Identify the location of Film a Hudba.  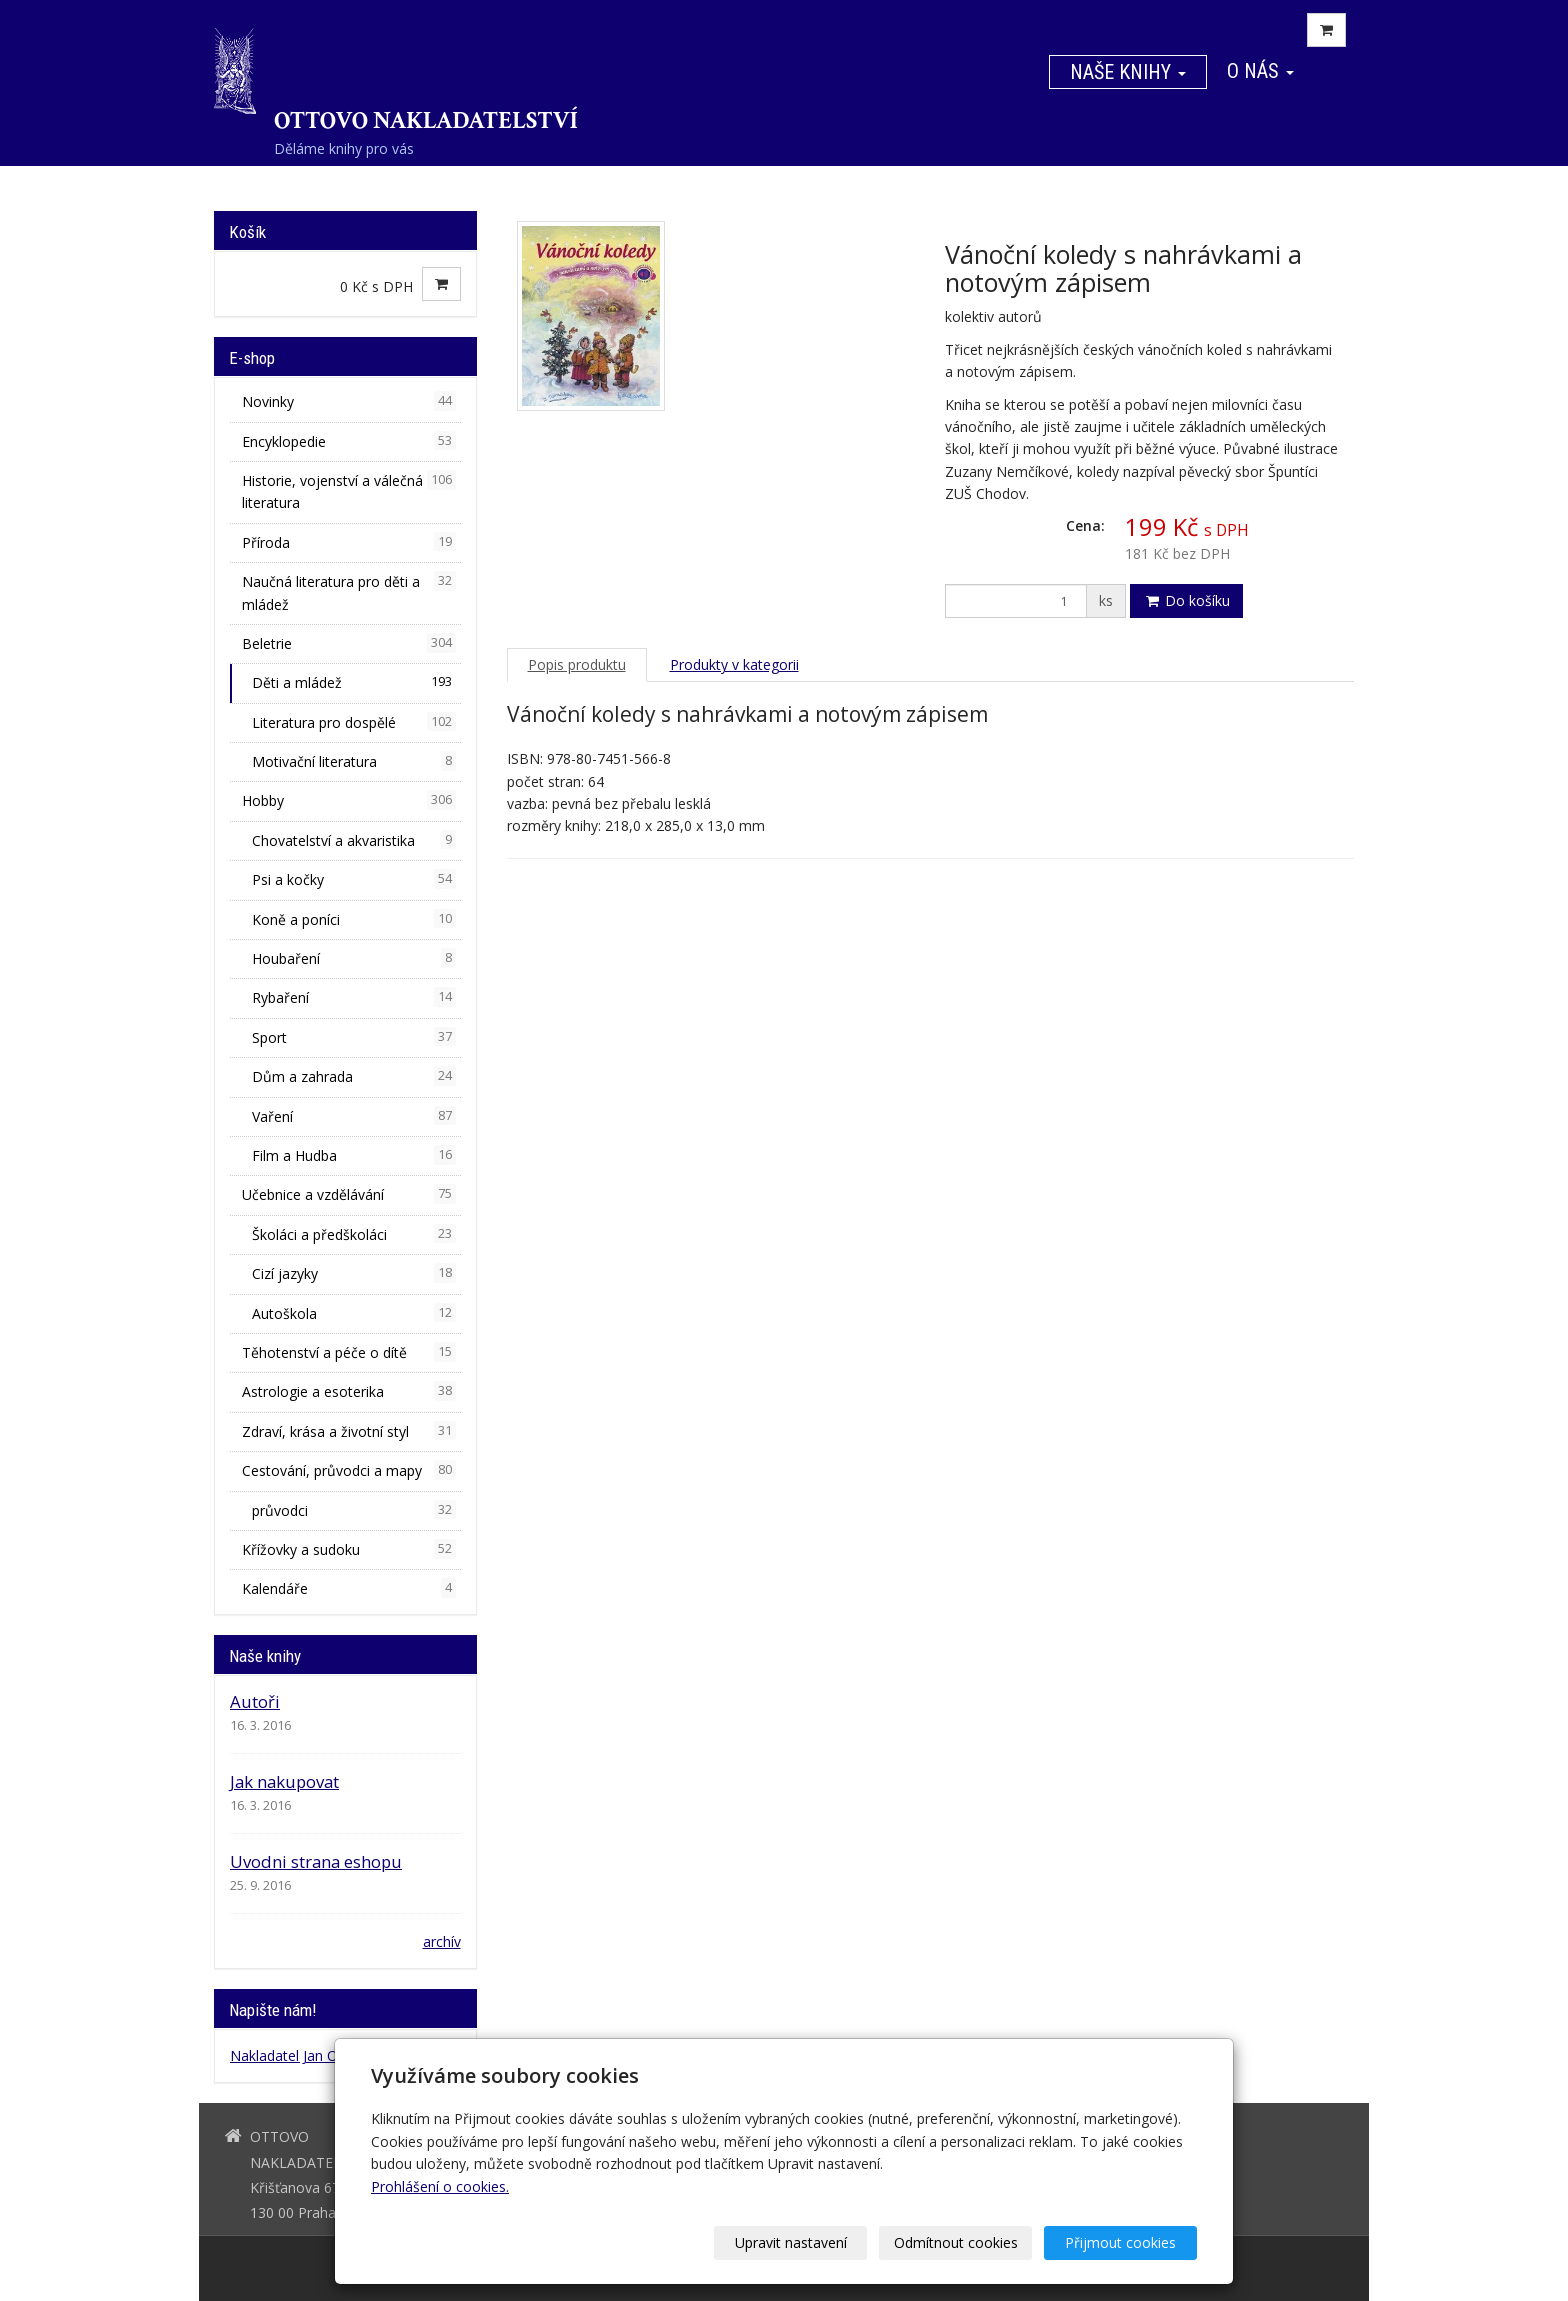
(354, 1155).